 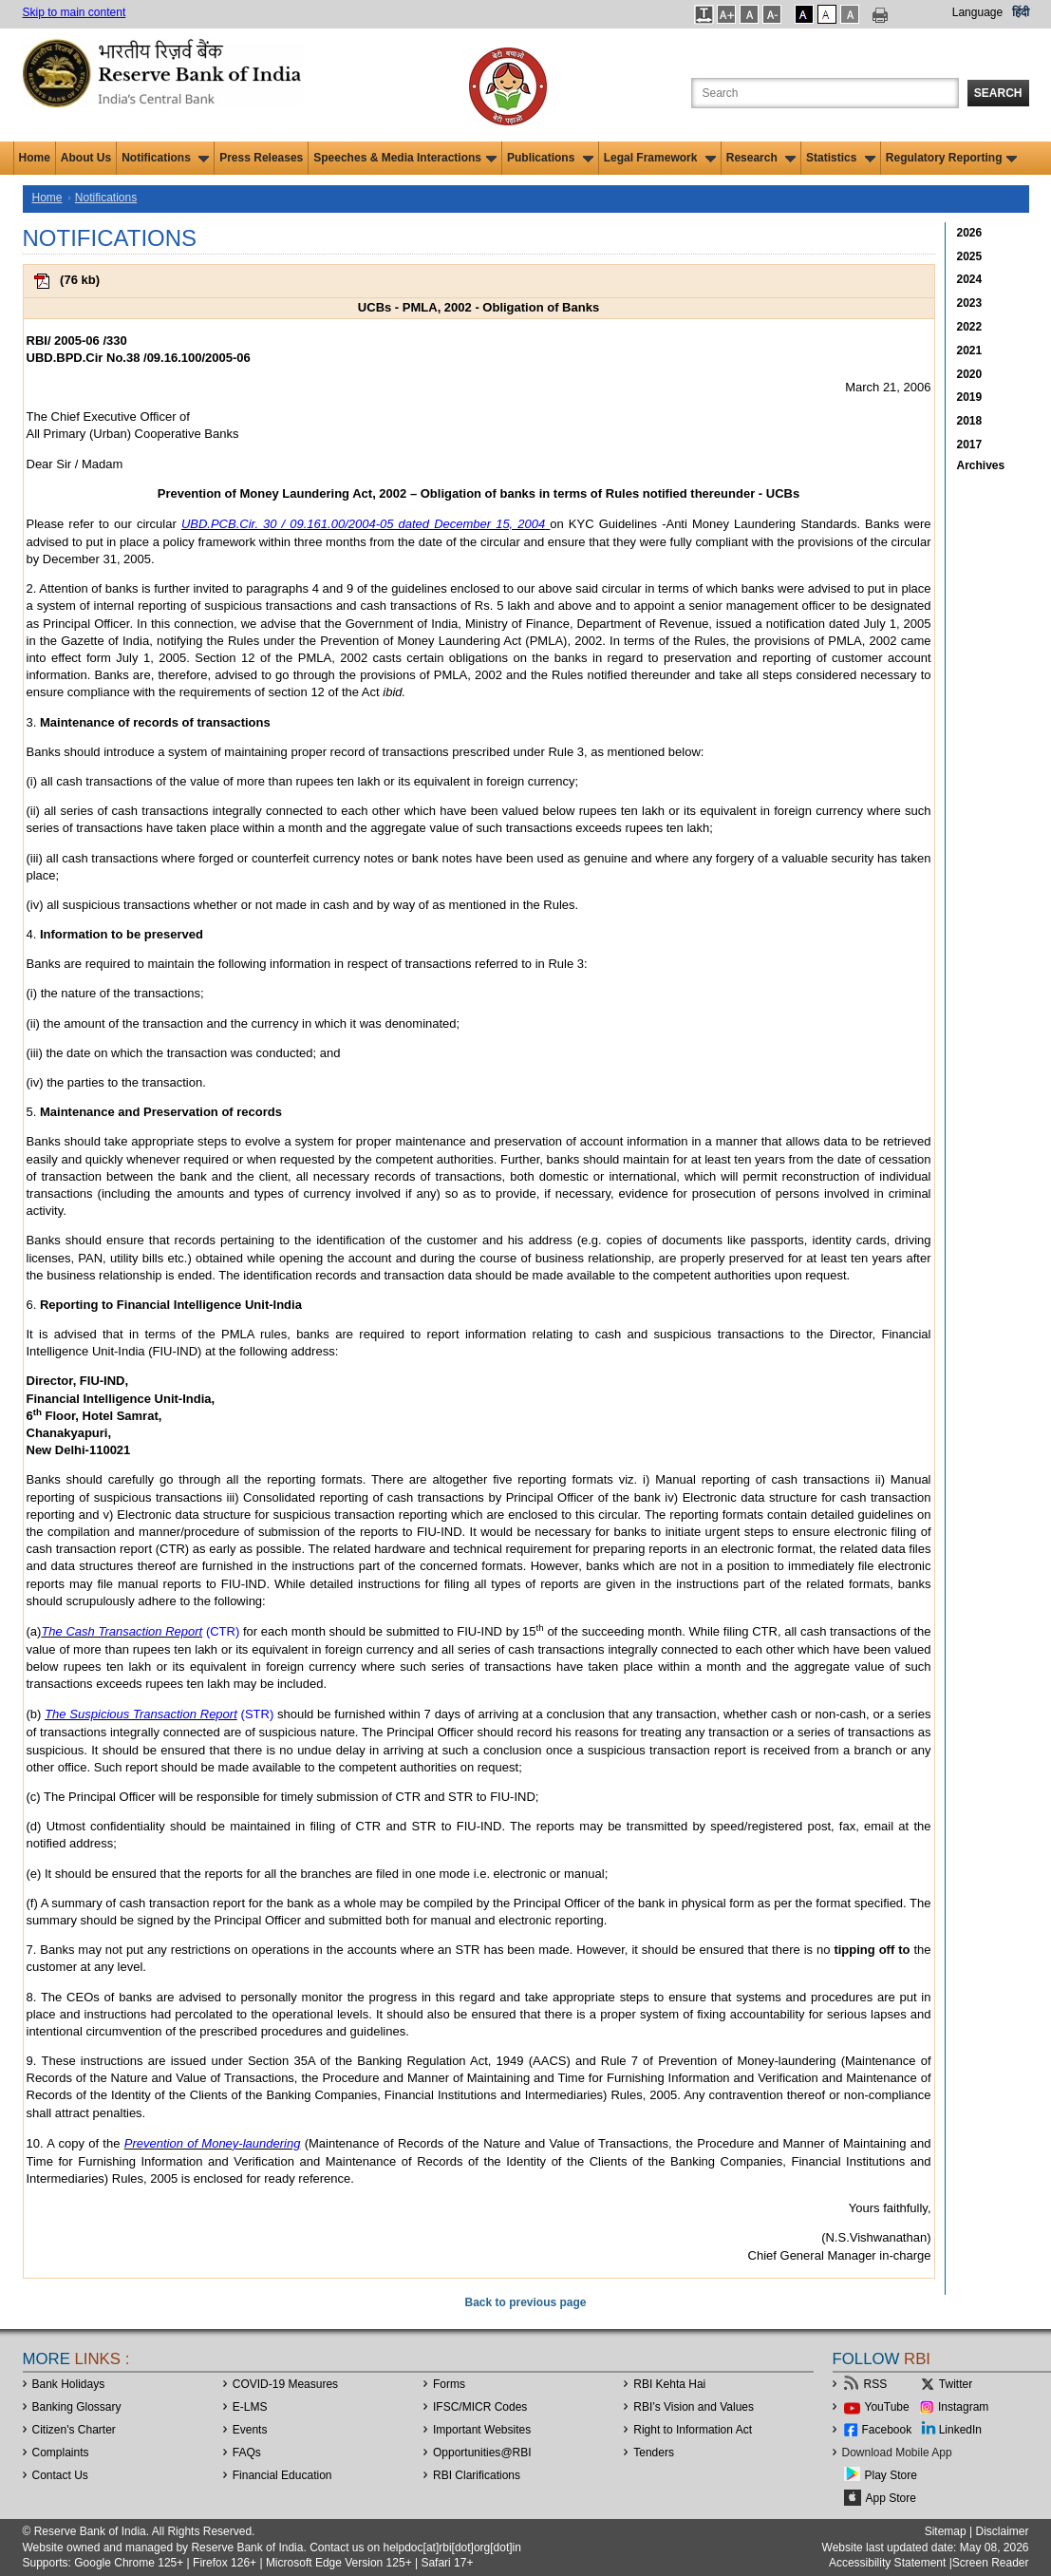 What do you see at coordinates (970, 232) in the screenshot?
I see `2026` at bounding box center [970, 232].